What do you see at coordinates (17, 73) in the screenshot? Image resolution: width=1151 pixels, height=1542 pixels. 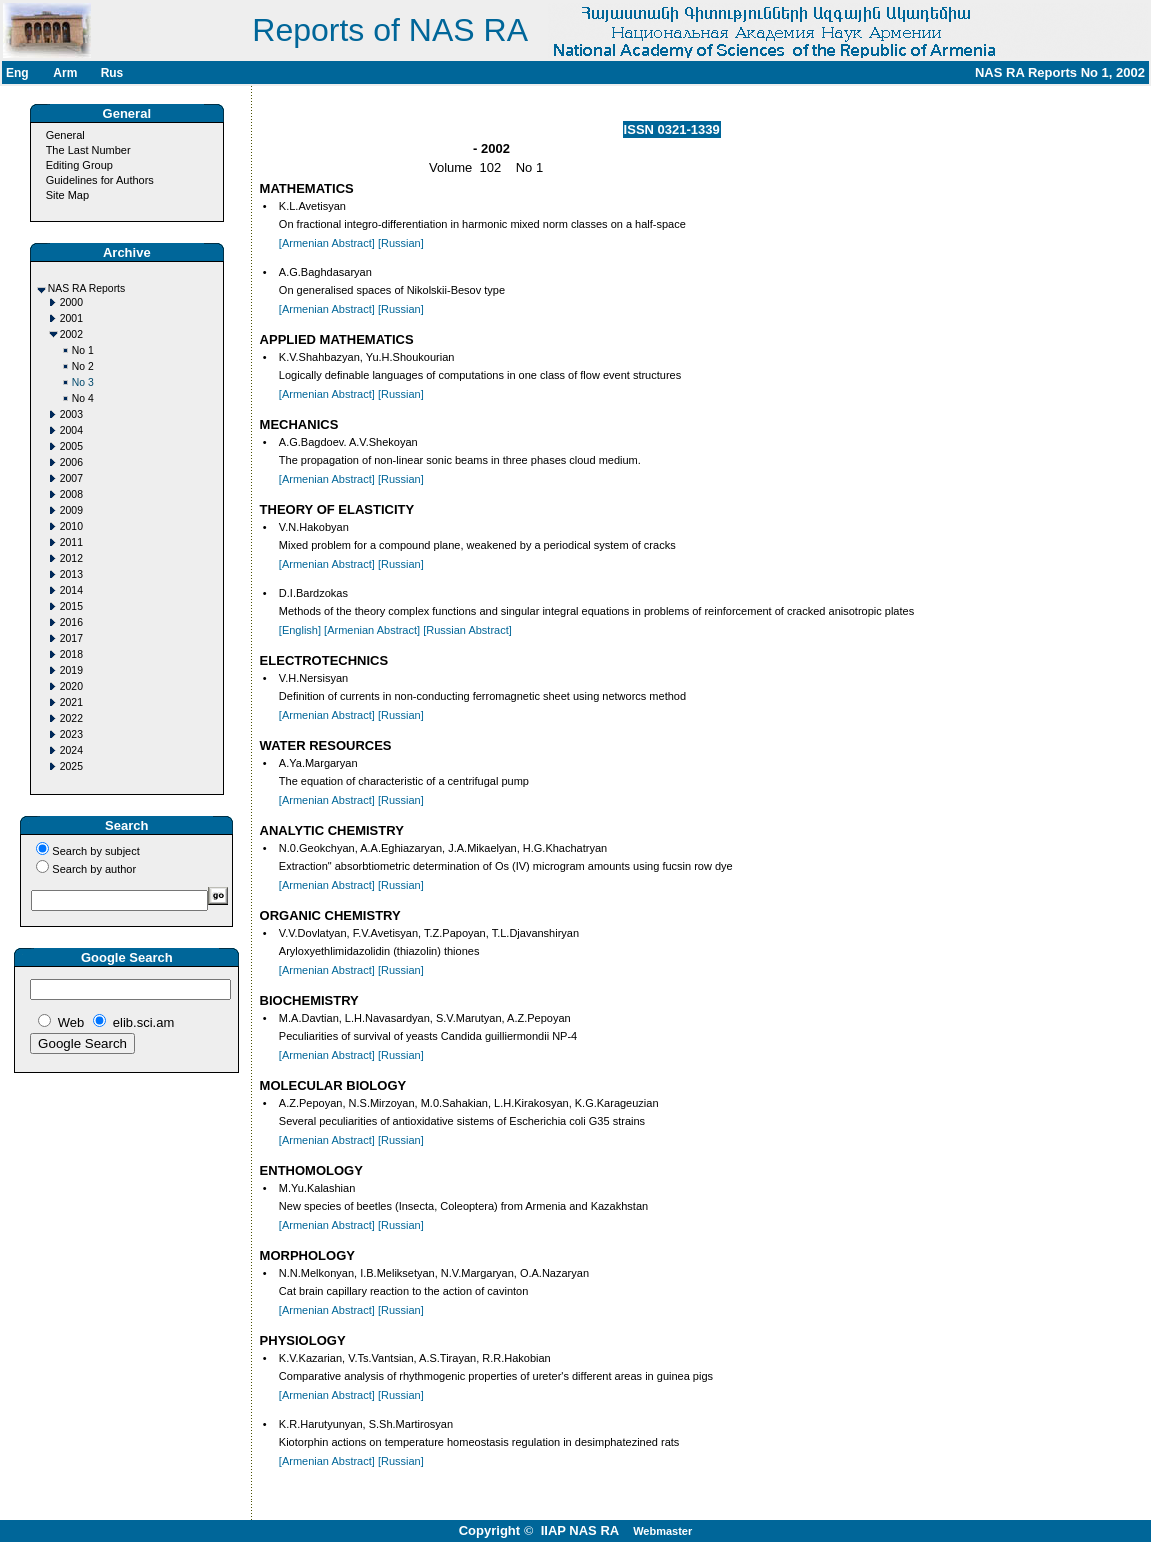 I see `Eng` at bounding box center [17, 73].